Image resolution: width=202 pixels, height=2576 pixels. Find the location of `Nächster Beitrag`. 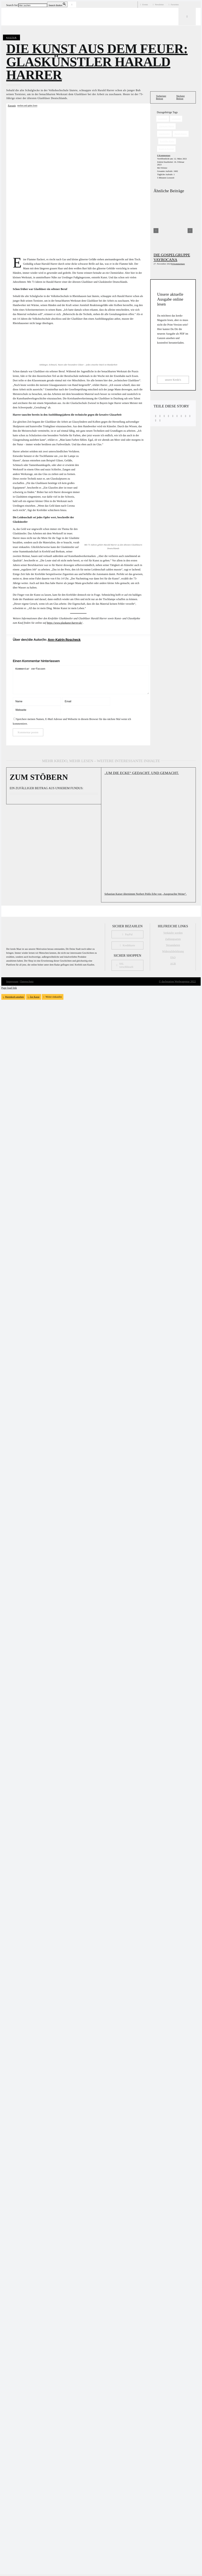

Nächster Beitrag is located at coordinates (180, 97).